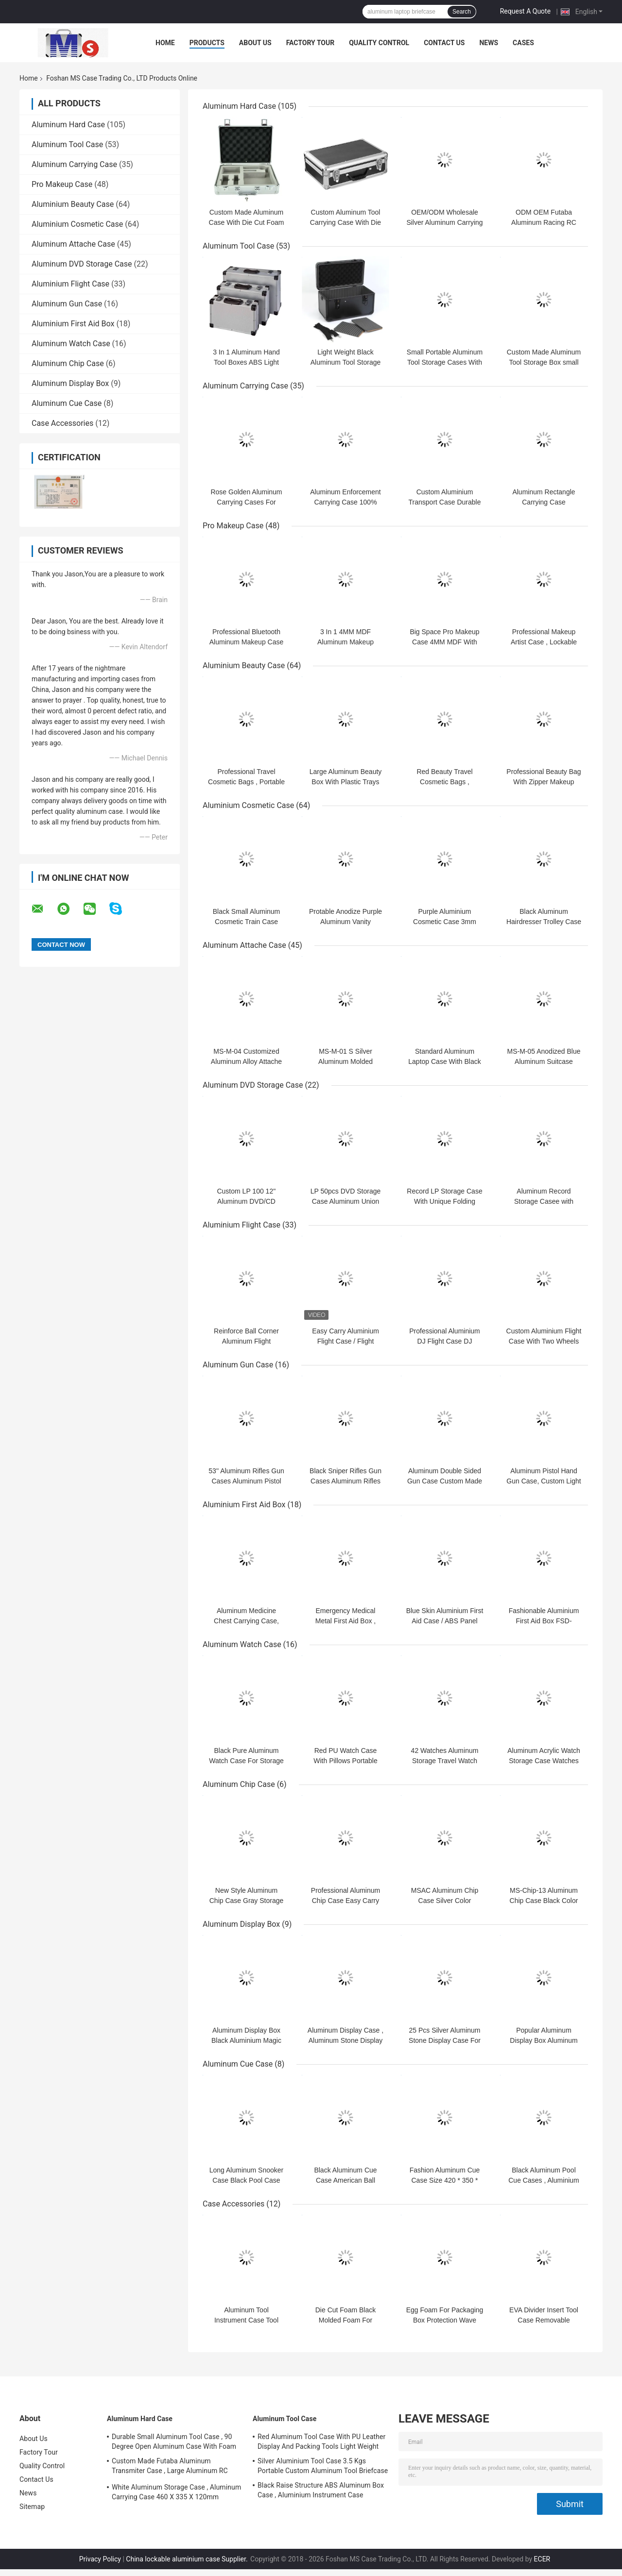 This screenshot has width=622, height=2576. I want to click on 53'' Aluminum Rifles Gun Cases Aluminum Pistol Gun Cases For Sale, so click(246, 1481).